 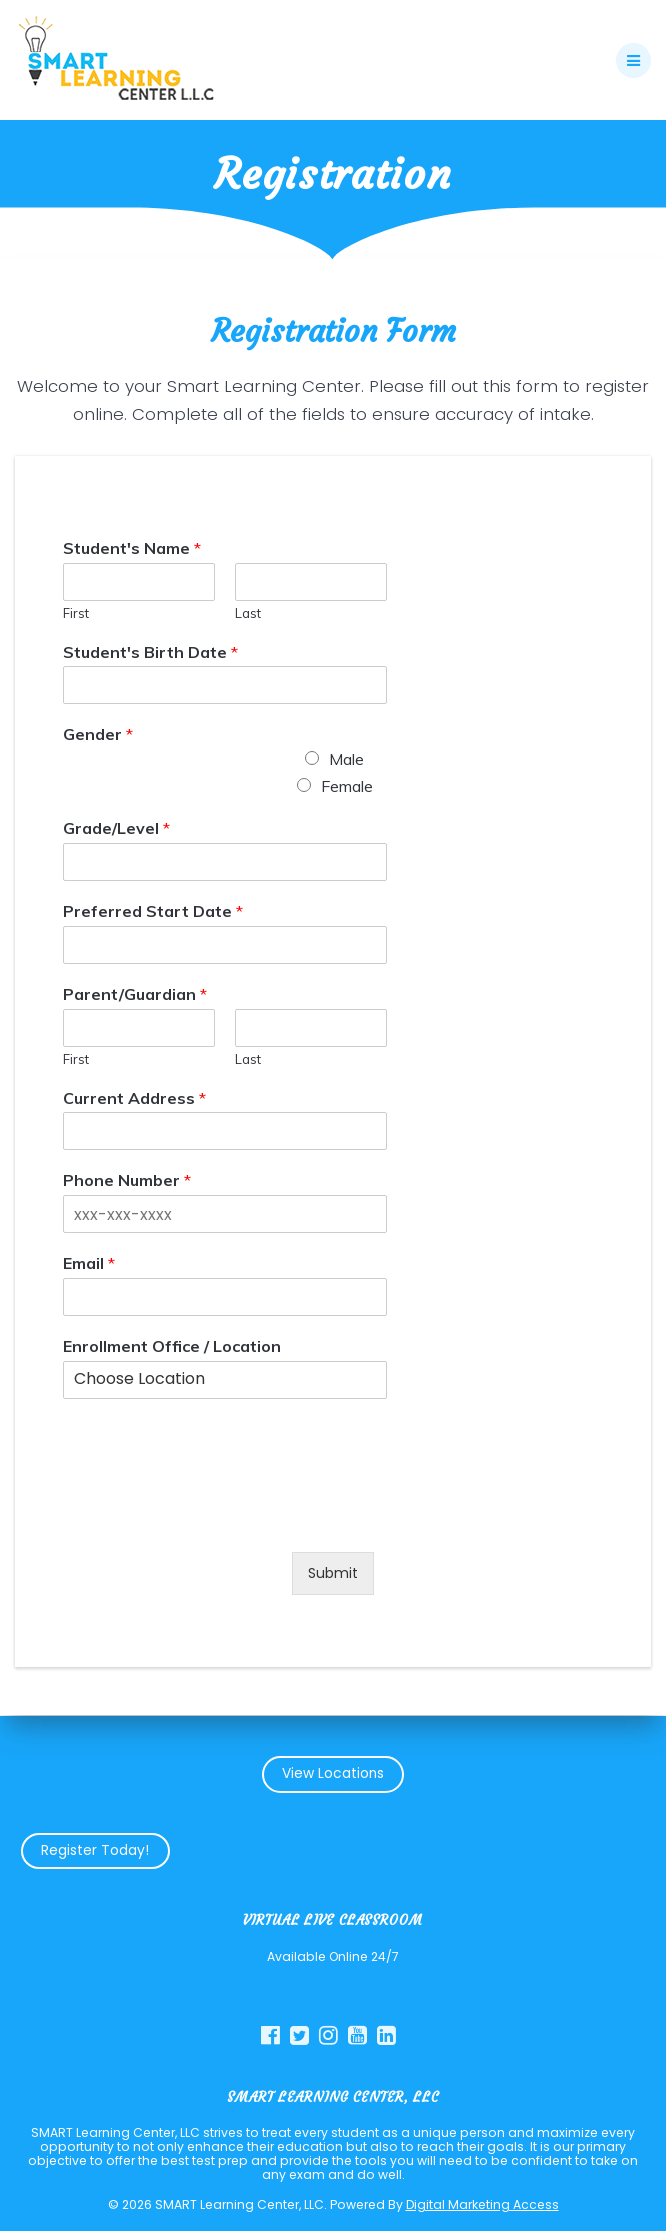 What do you see at coordinates (153, 911) in the screenshot?
I see `Preferred Start Date` at bounding box center [153, 911].